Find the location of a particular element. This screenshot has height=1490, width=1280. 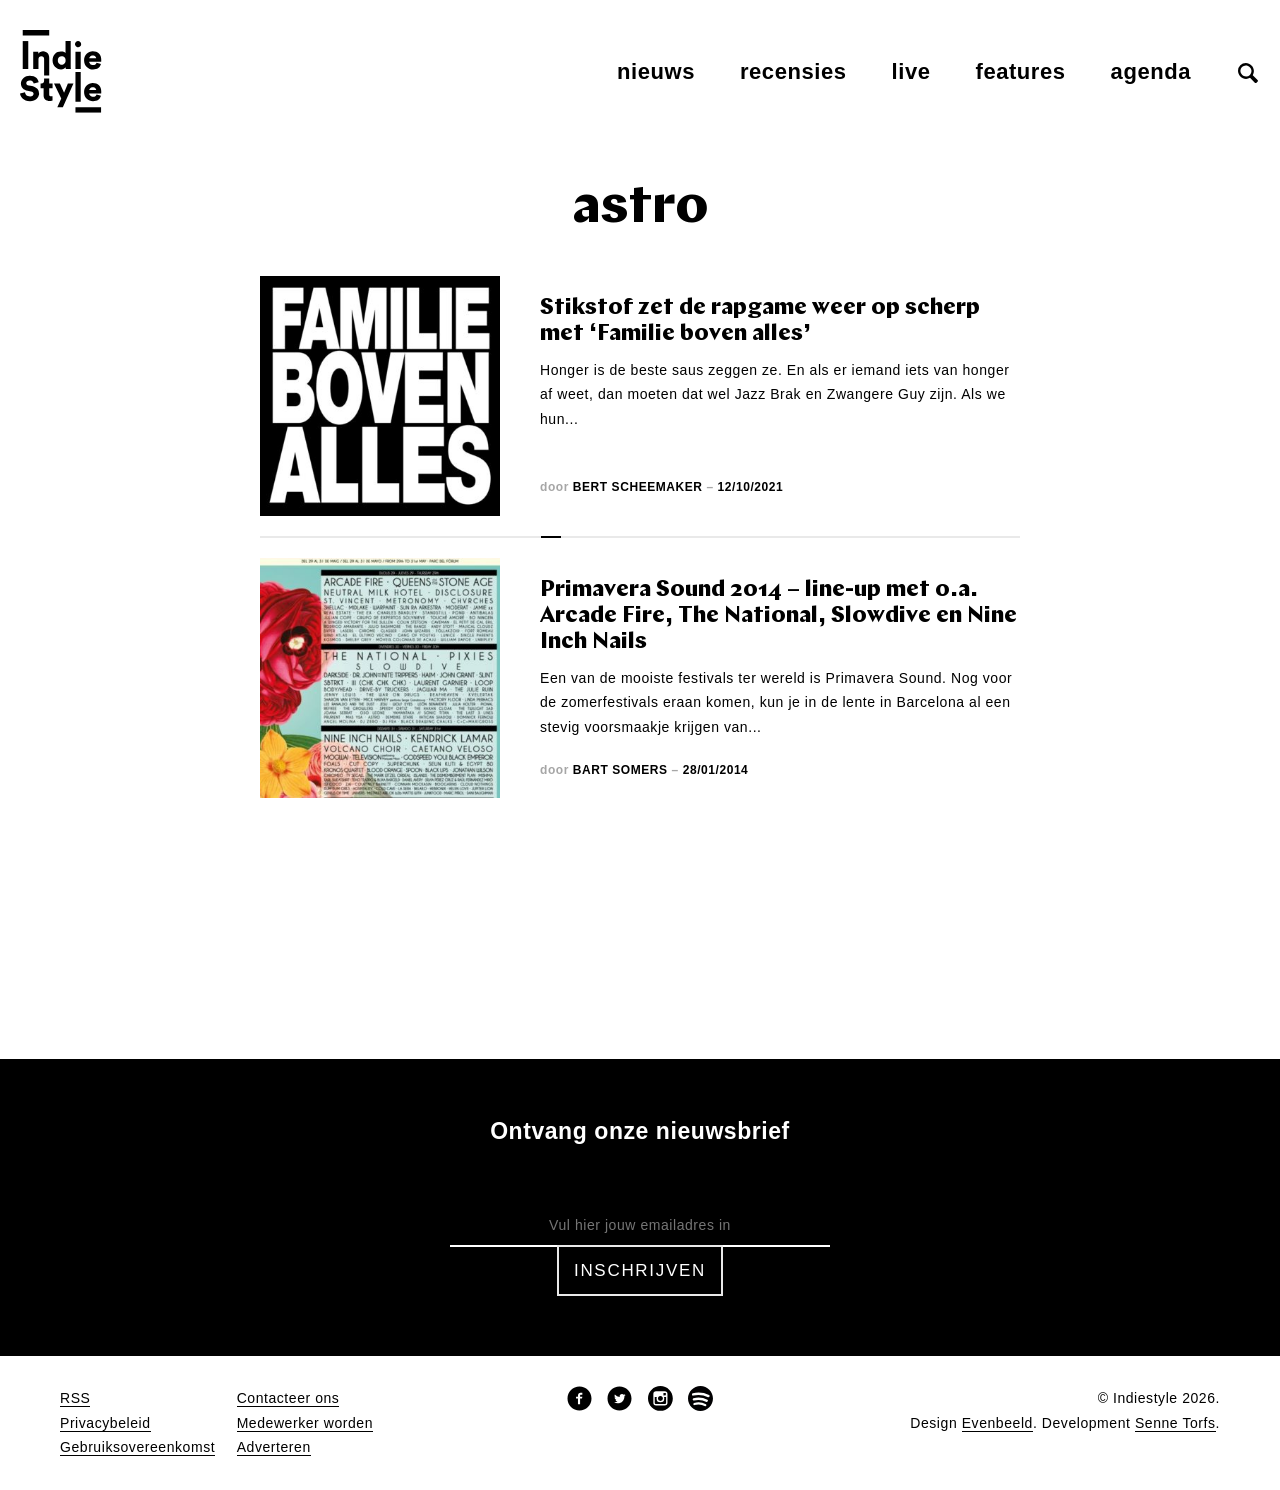

Adverteren is located at coordinates (274, 1447).